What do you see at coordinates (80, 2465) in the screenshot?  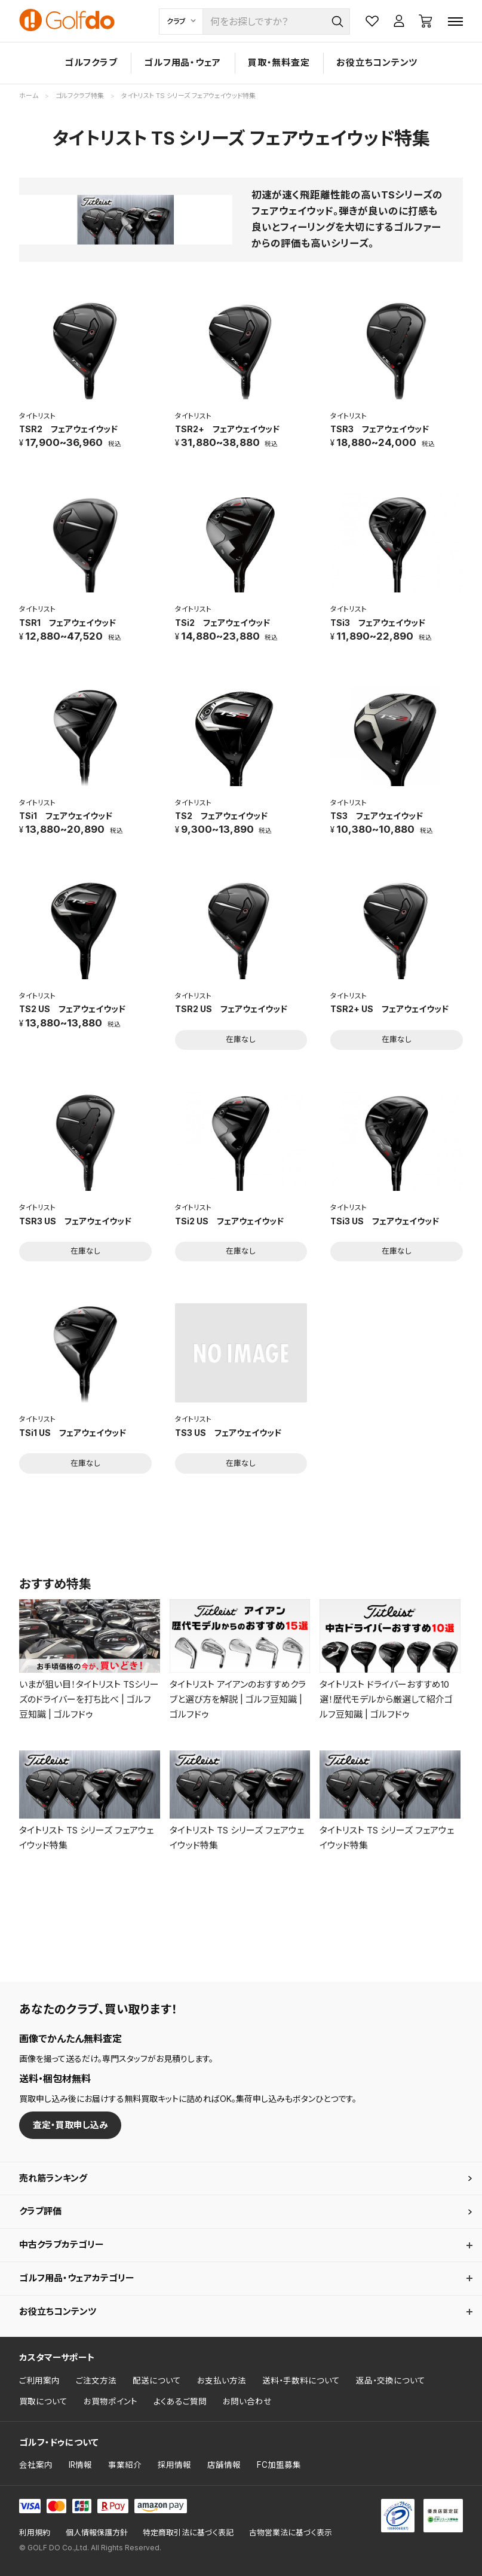 I see `IR情報` at bounding box center [80, 2465].